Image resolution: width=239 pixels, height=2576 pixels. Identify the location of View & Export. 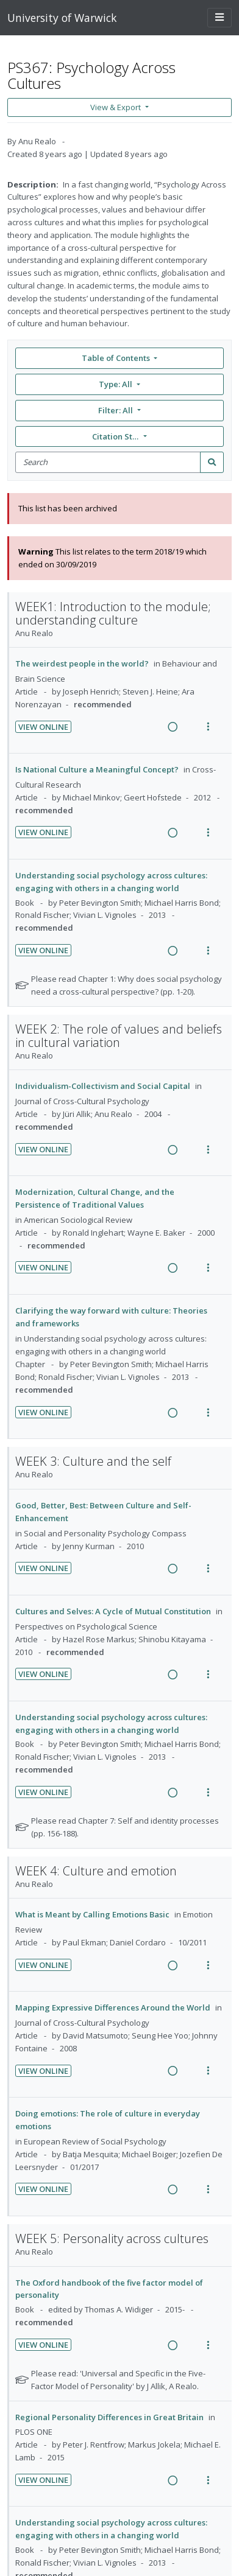
(116, 107).